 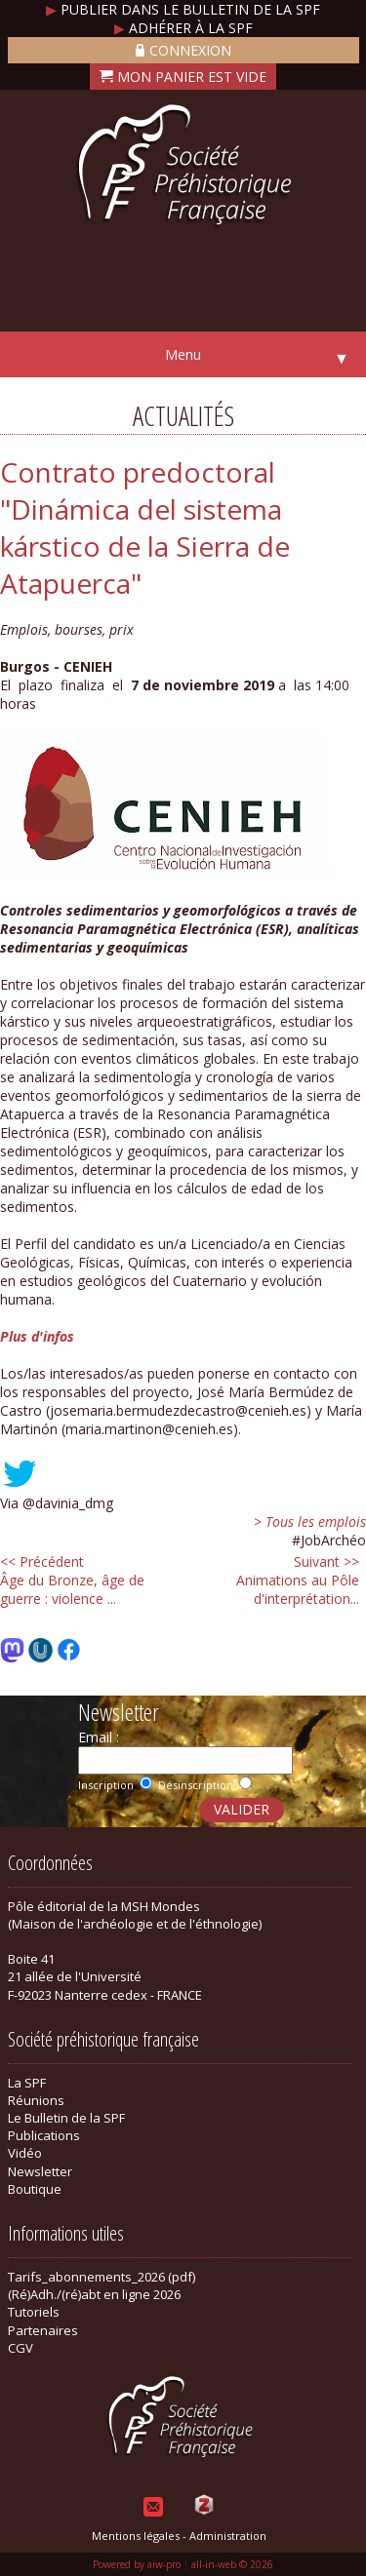 I want to click on Mentions légales, so click(x=136, y=2535).